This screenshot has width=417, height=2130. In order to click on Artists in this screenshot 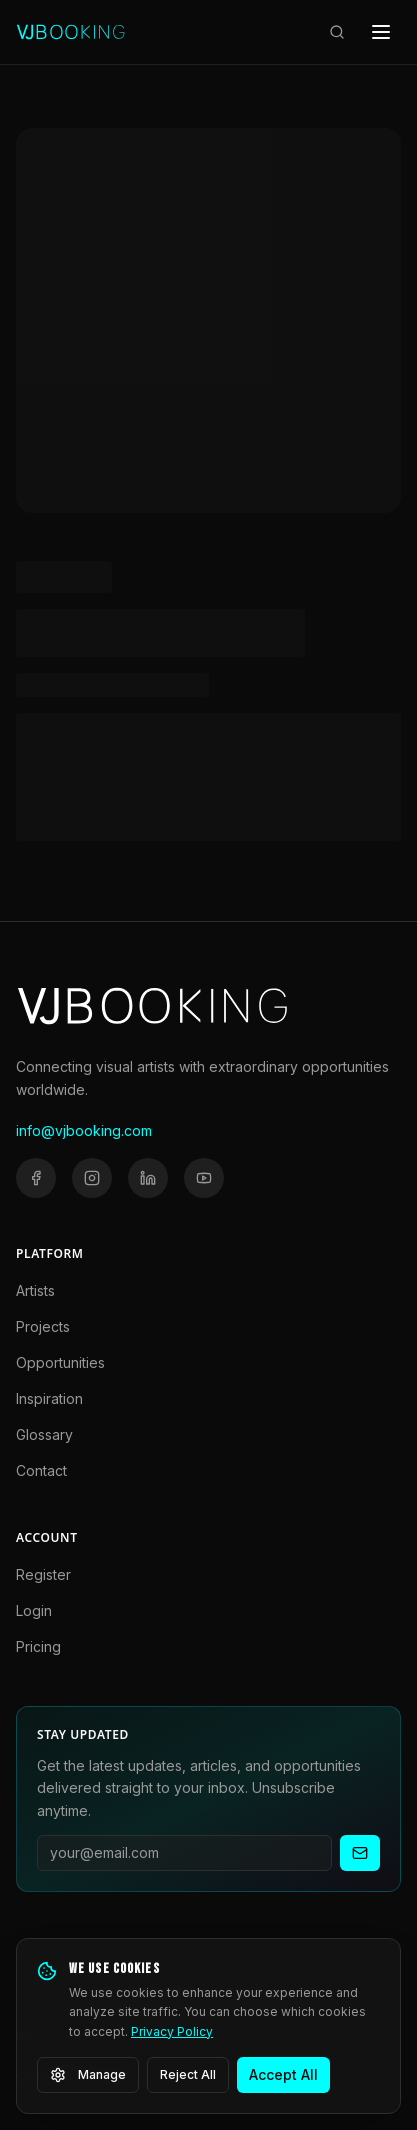, I will do `click(35, 1290)`.